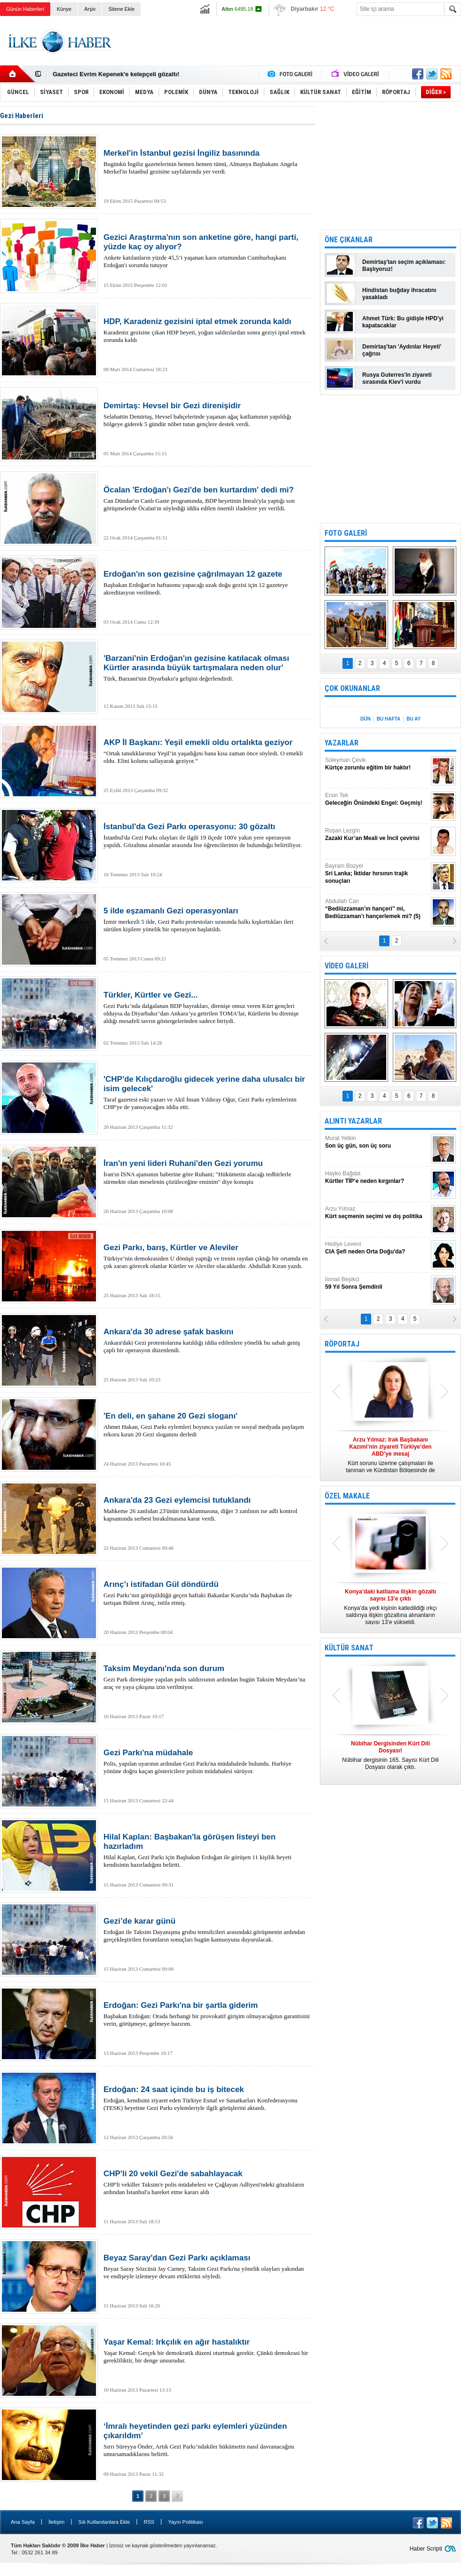  I want to click on Ankara'daki Gezi protestolarına katıldığı iddia edilenlere yönelik bu sabah geniş çaplı bir operasyon düzenlendi., so click(206, 1340).